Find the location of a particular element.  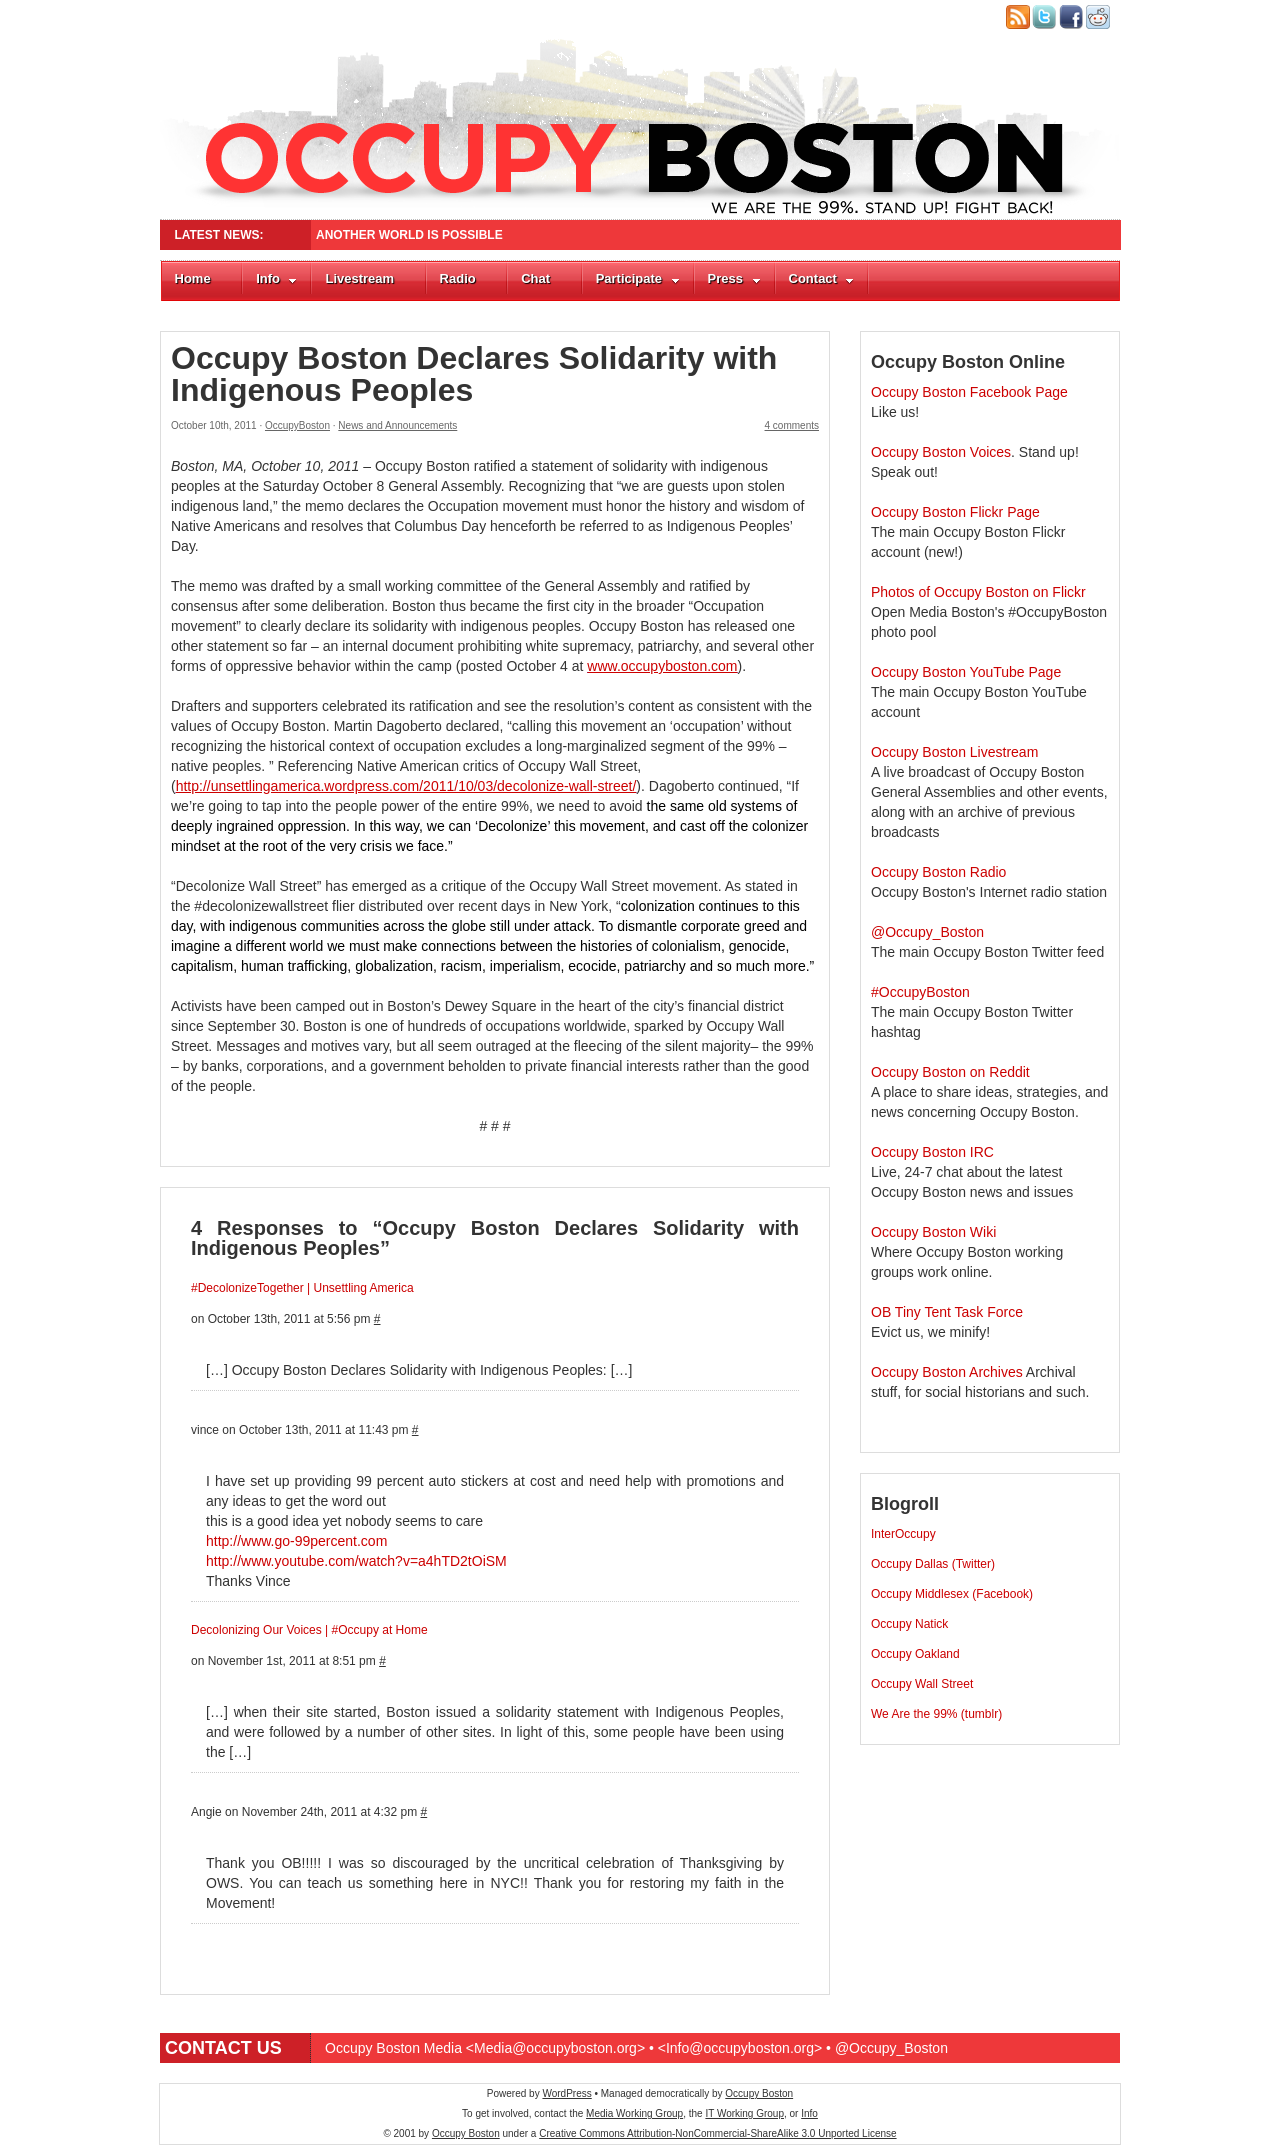

Occupy Middlesex (Facebook) is located at coordinates (952, 1594).